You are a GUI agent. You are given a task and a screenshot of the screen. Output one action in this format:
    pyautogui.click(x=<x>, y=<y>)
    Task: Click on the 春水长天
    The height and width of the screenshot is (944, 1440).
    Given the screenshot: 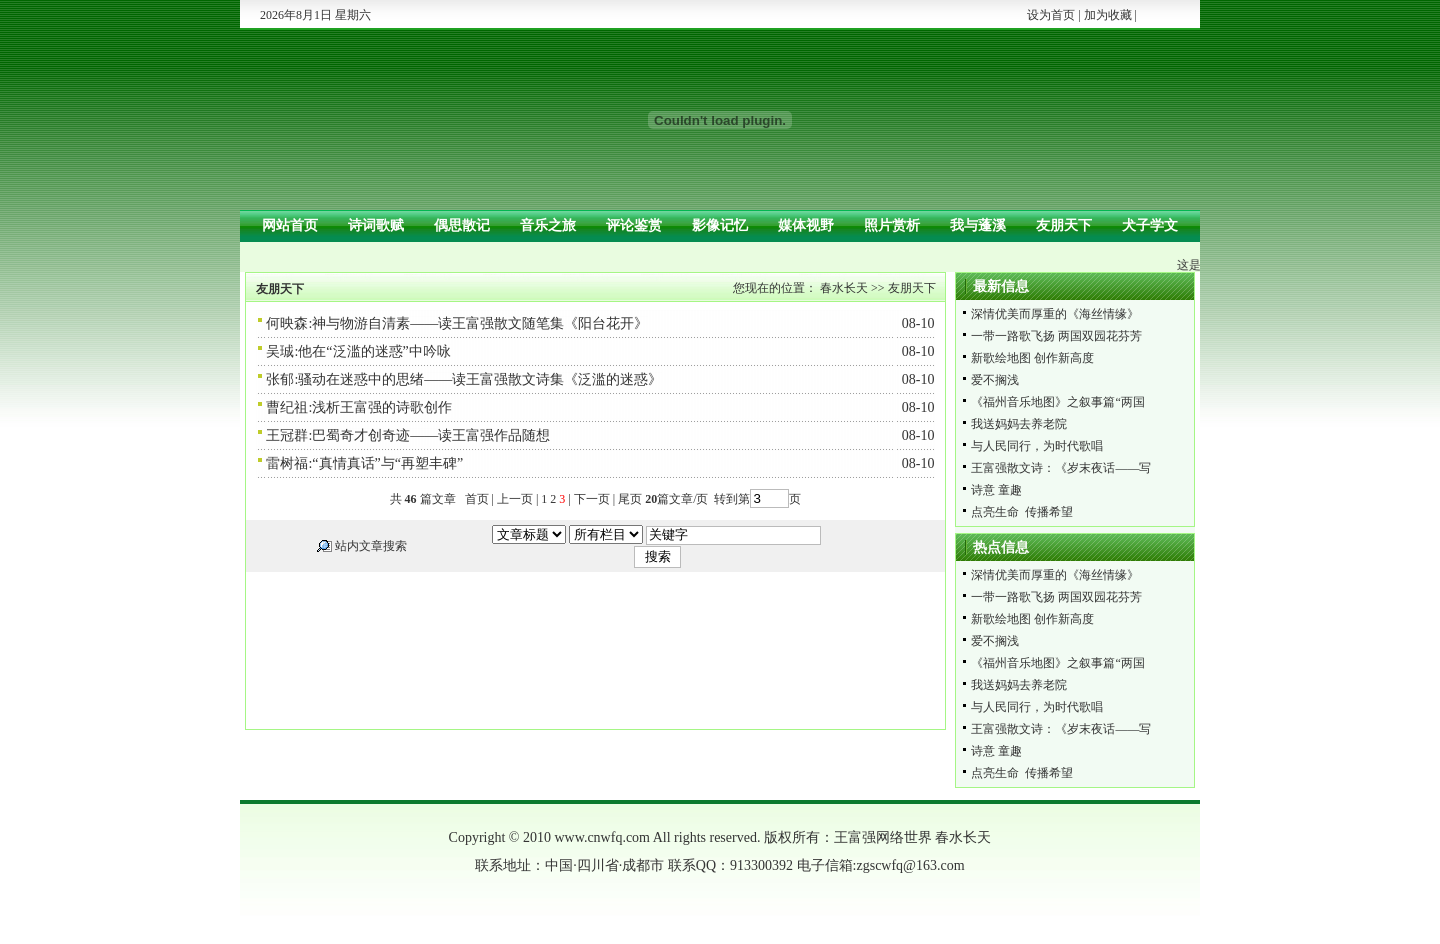 What is the action you would take?
    pyautogui.click(x=844, y=288)
    